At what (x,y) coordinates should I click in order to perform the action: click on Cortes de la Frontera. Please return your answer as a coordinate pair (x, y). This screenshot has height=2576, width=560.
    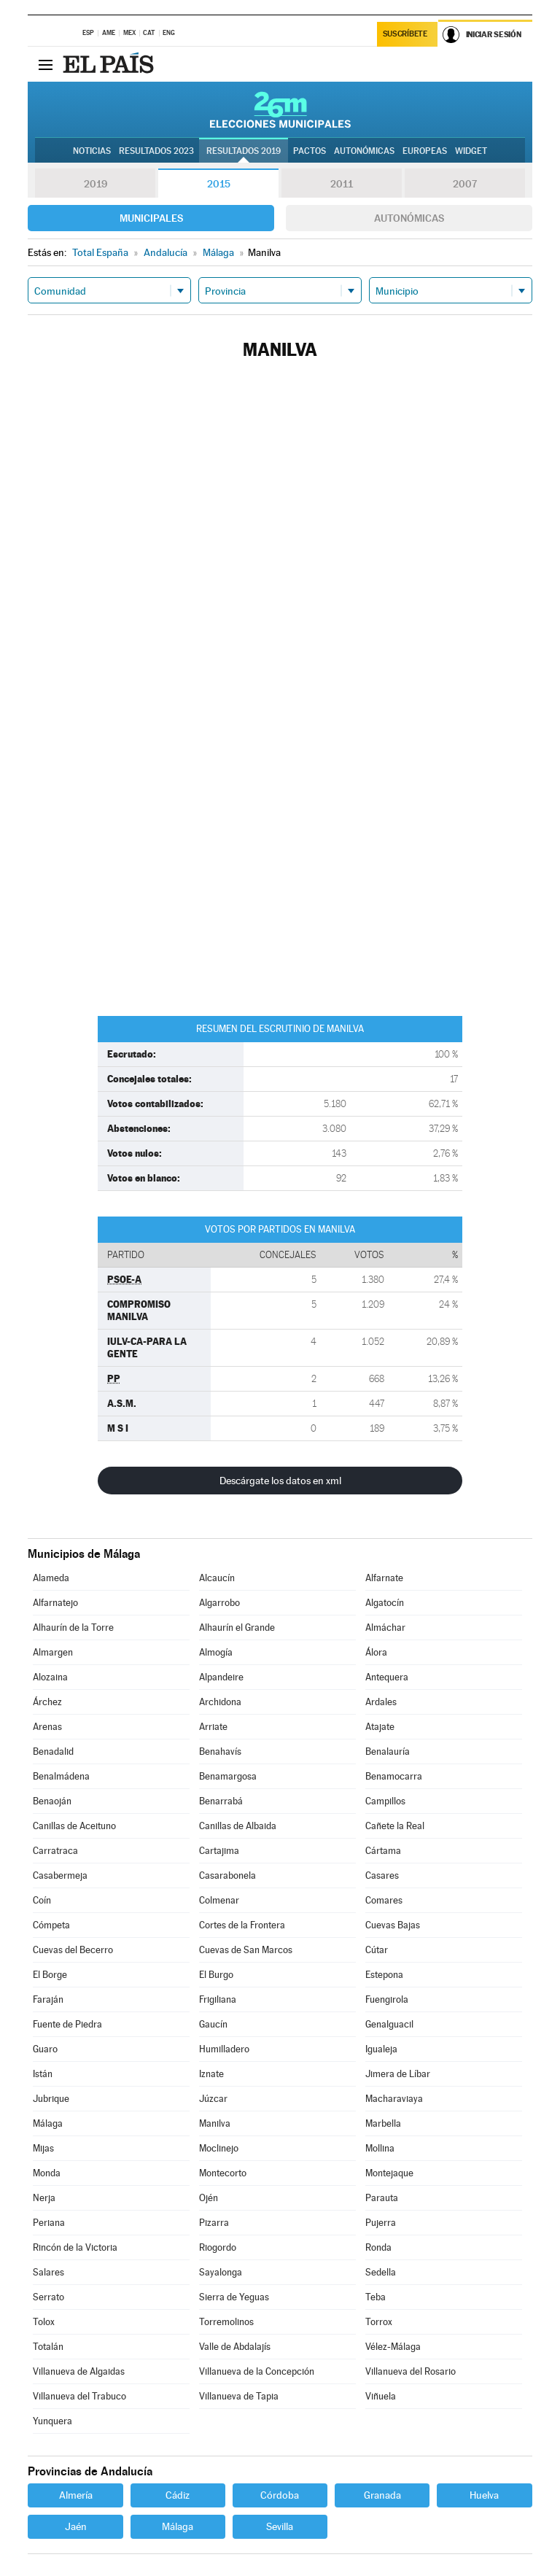
    Looking at the image, I should click on (242, 1925).